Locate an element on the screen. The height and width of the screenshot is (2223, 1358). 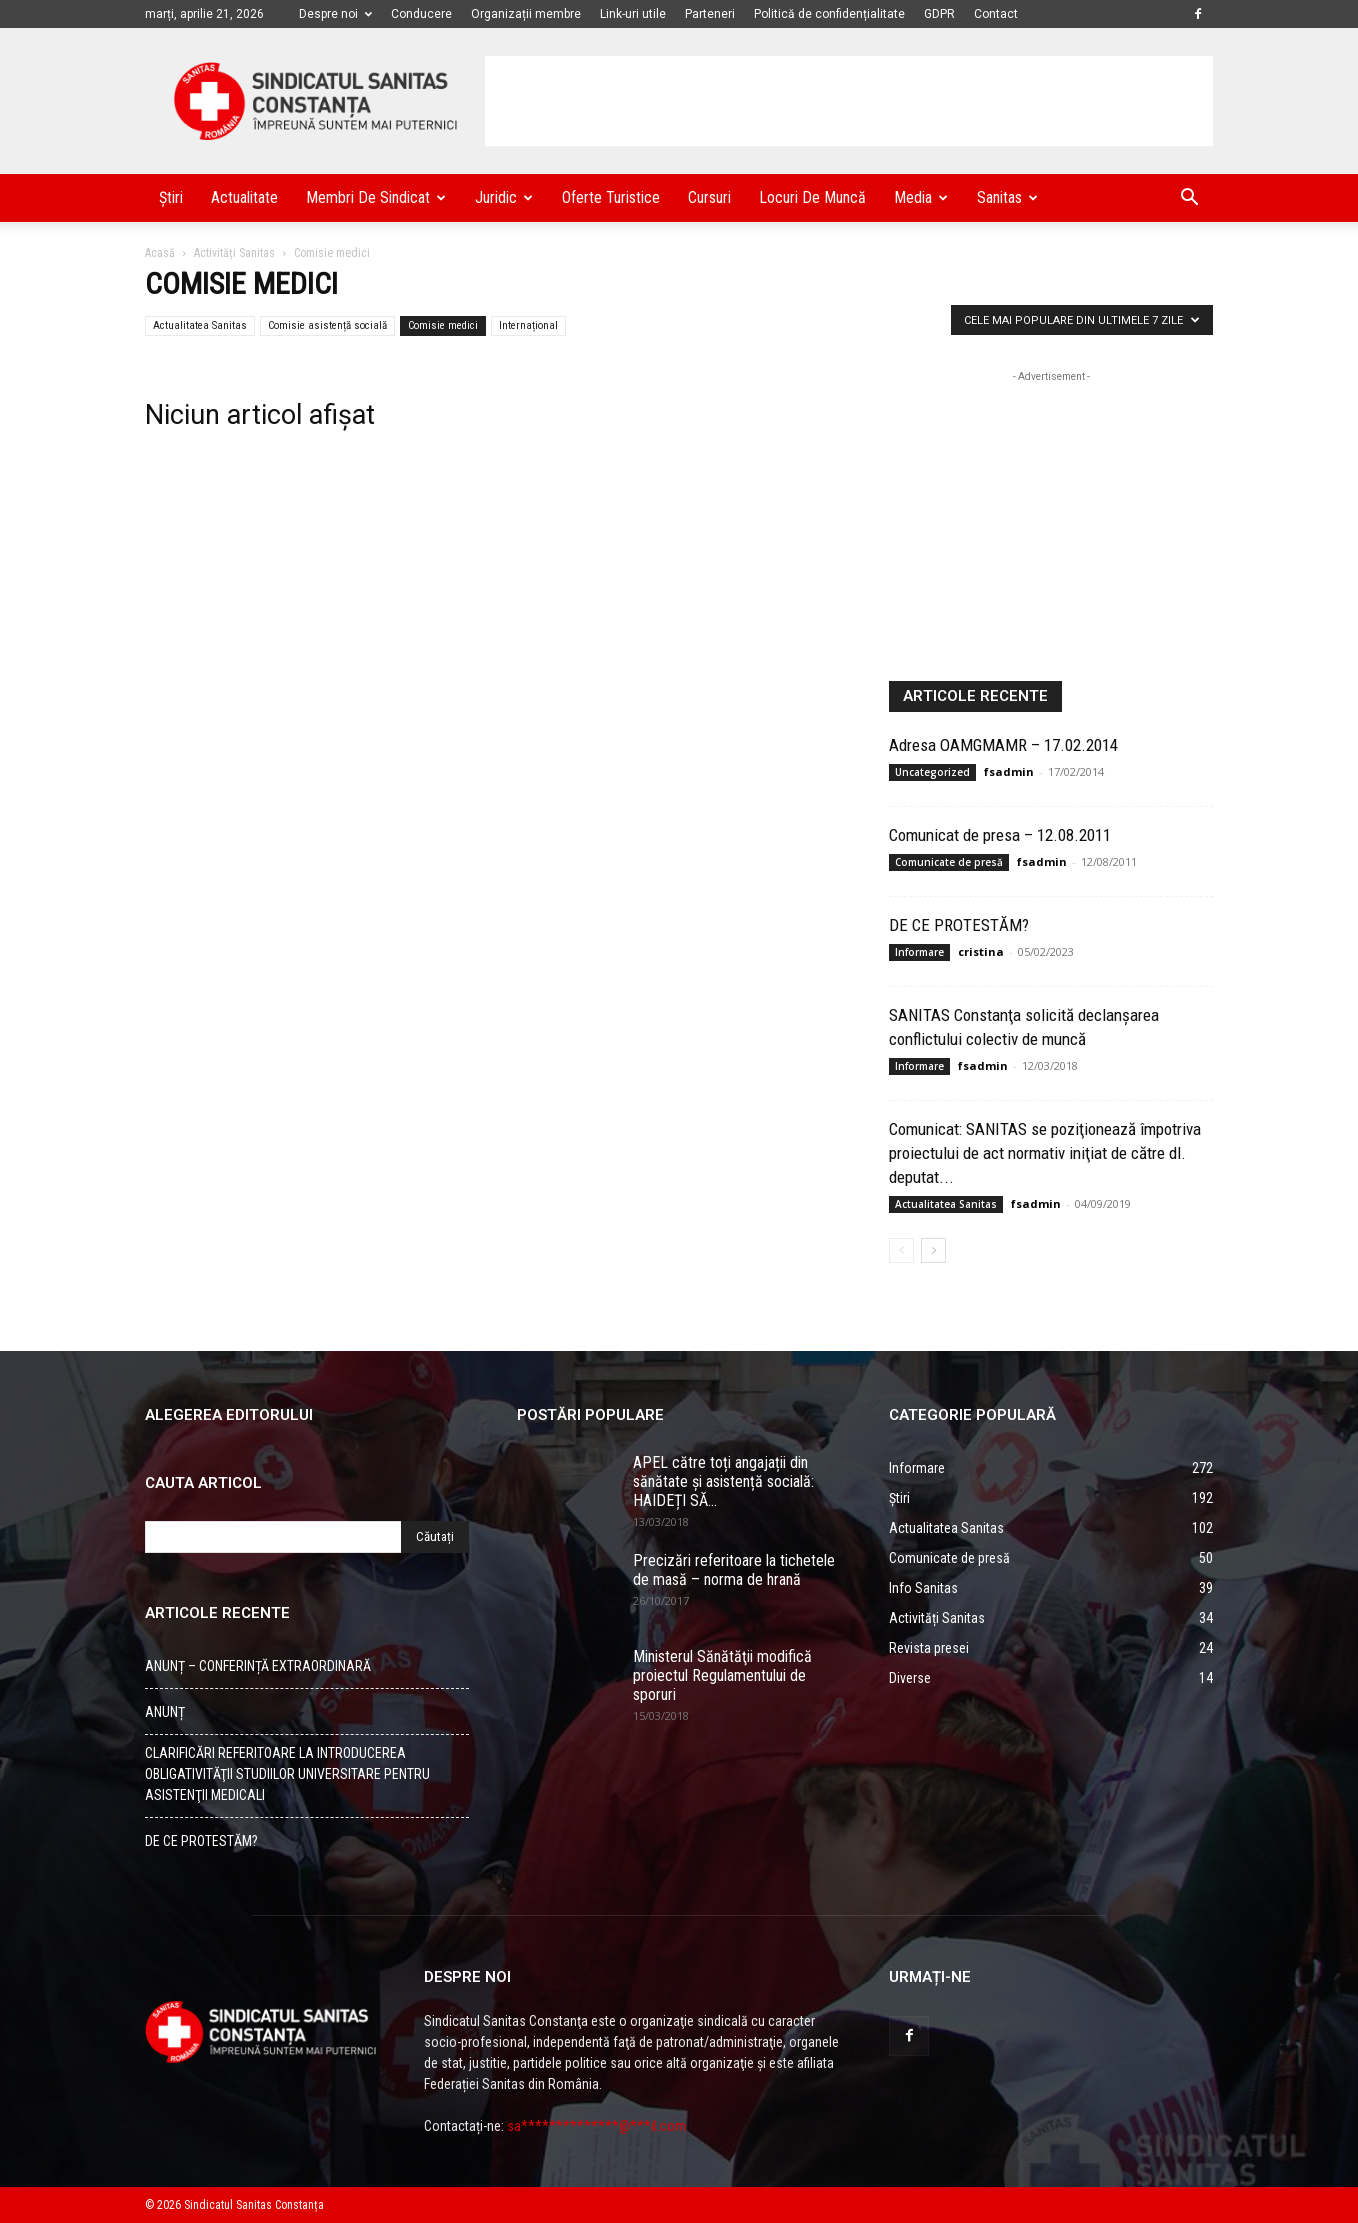
[Back] is located at coordinates (901, 1250).